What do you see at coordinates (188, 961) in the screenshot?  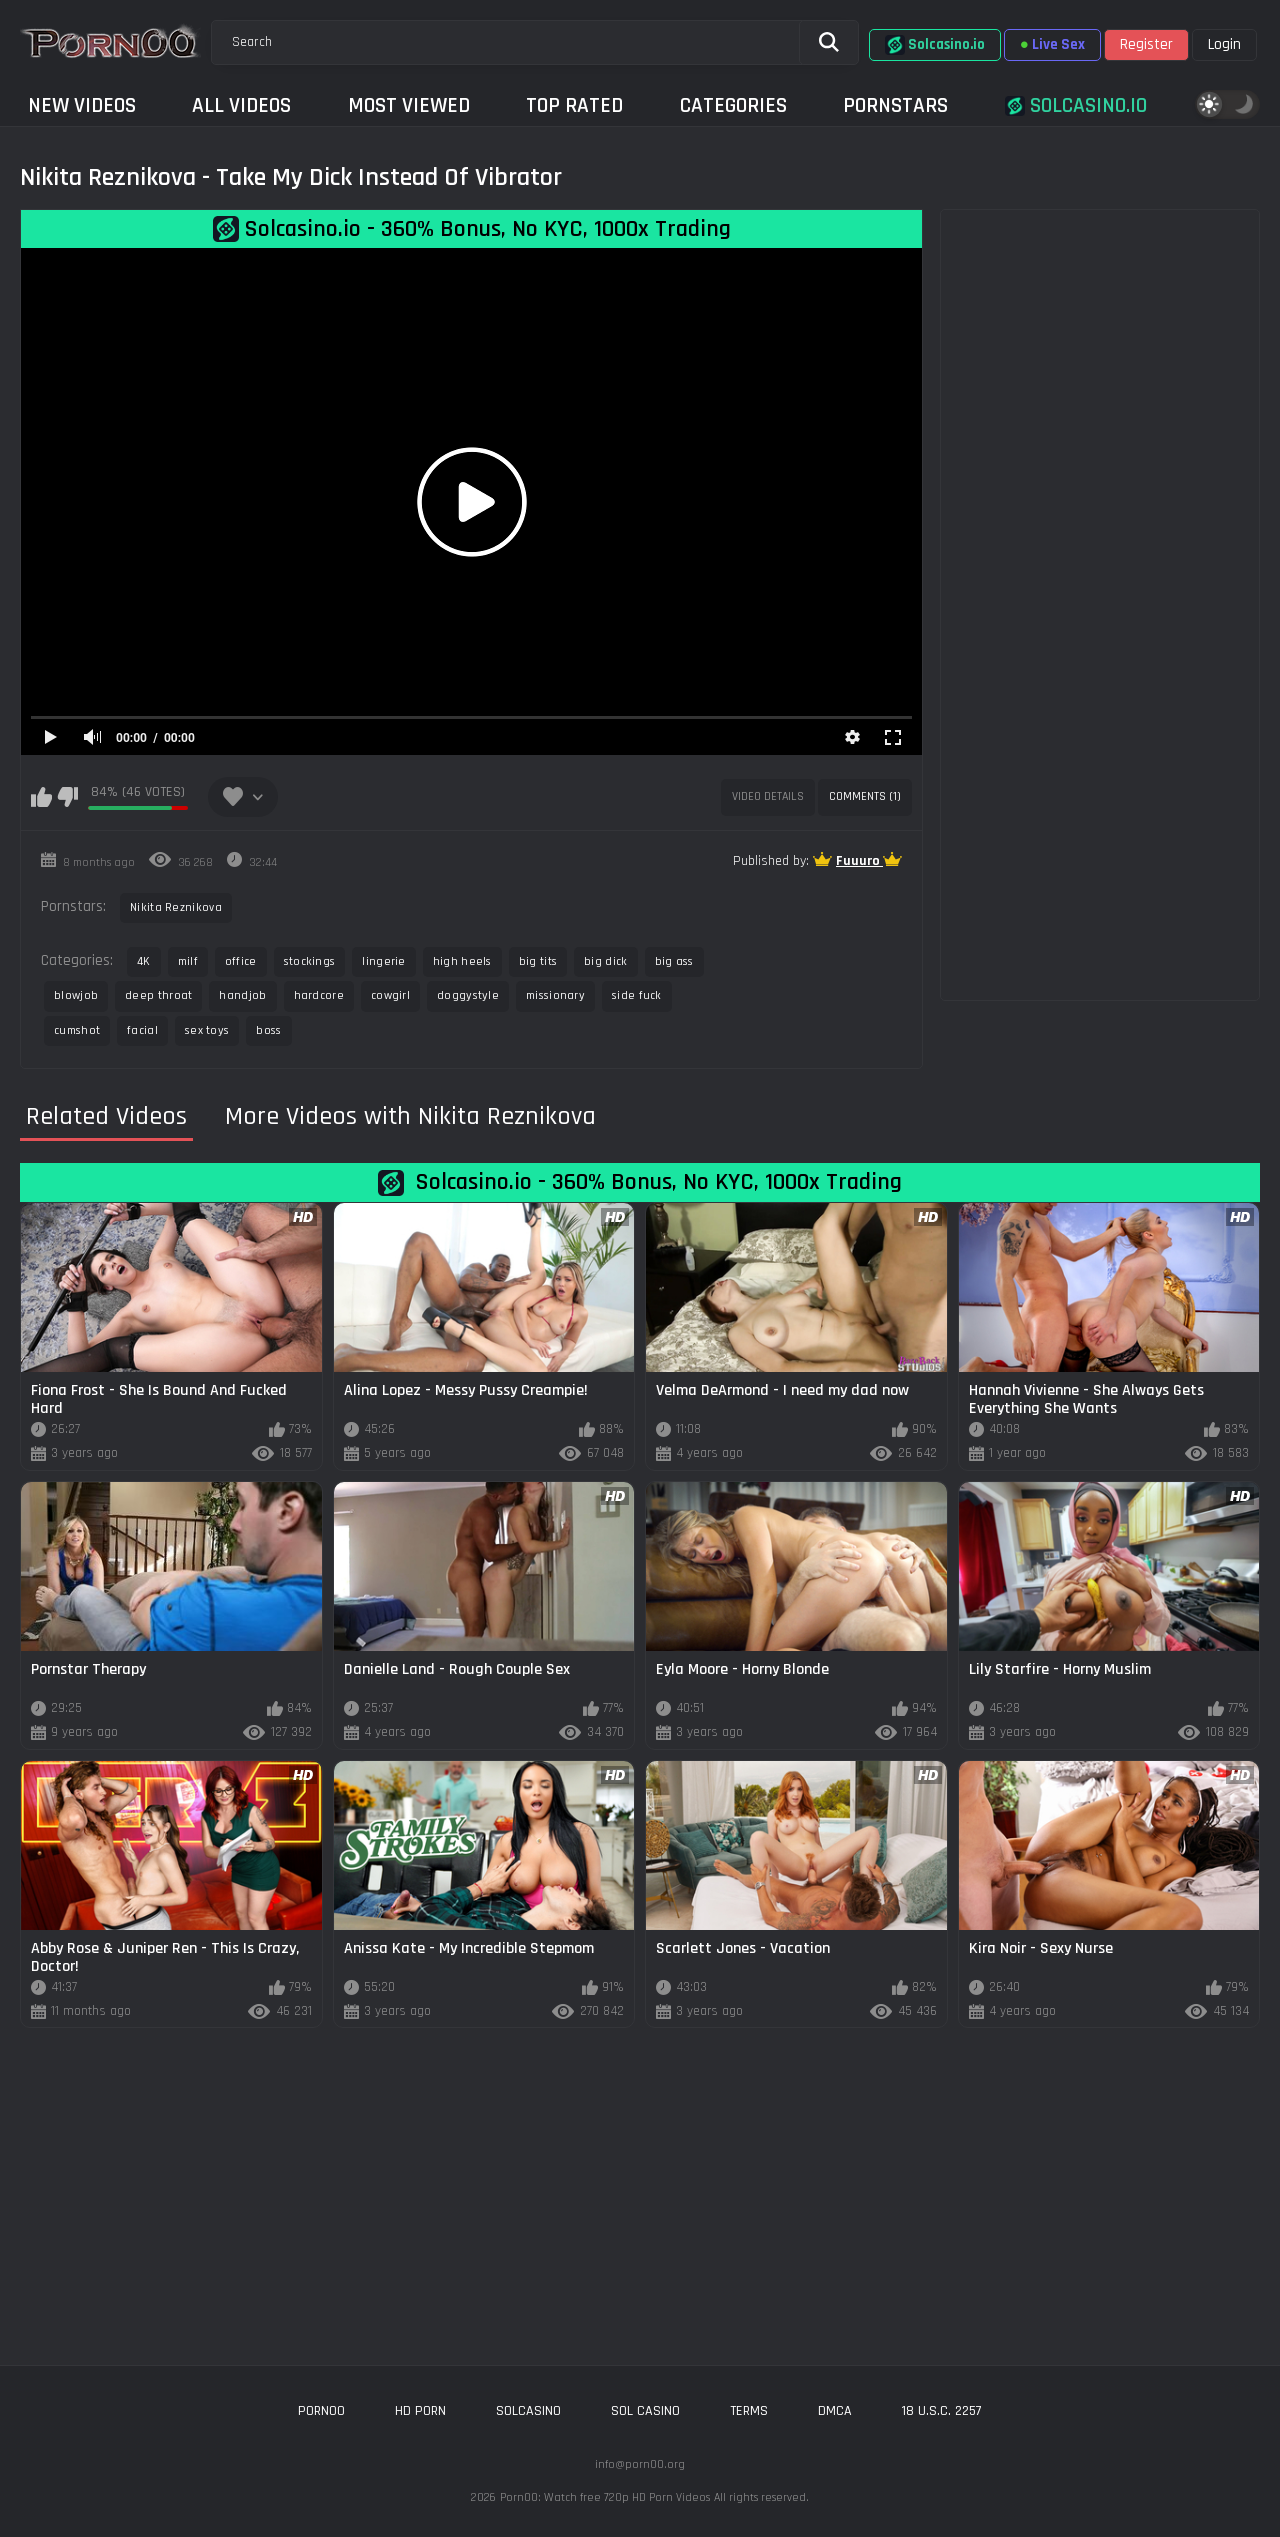 I see `milf` at bounding box center [188, 961].